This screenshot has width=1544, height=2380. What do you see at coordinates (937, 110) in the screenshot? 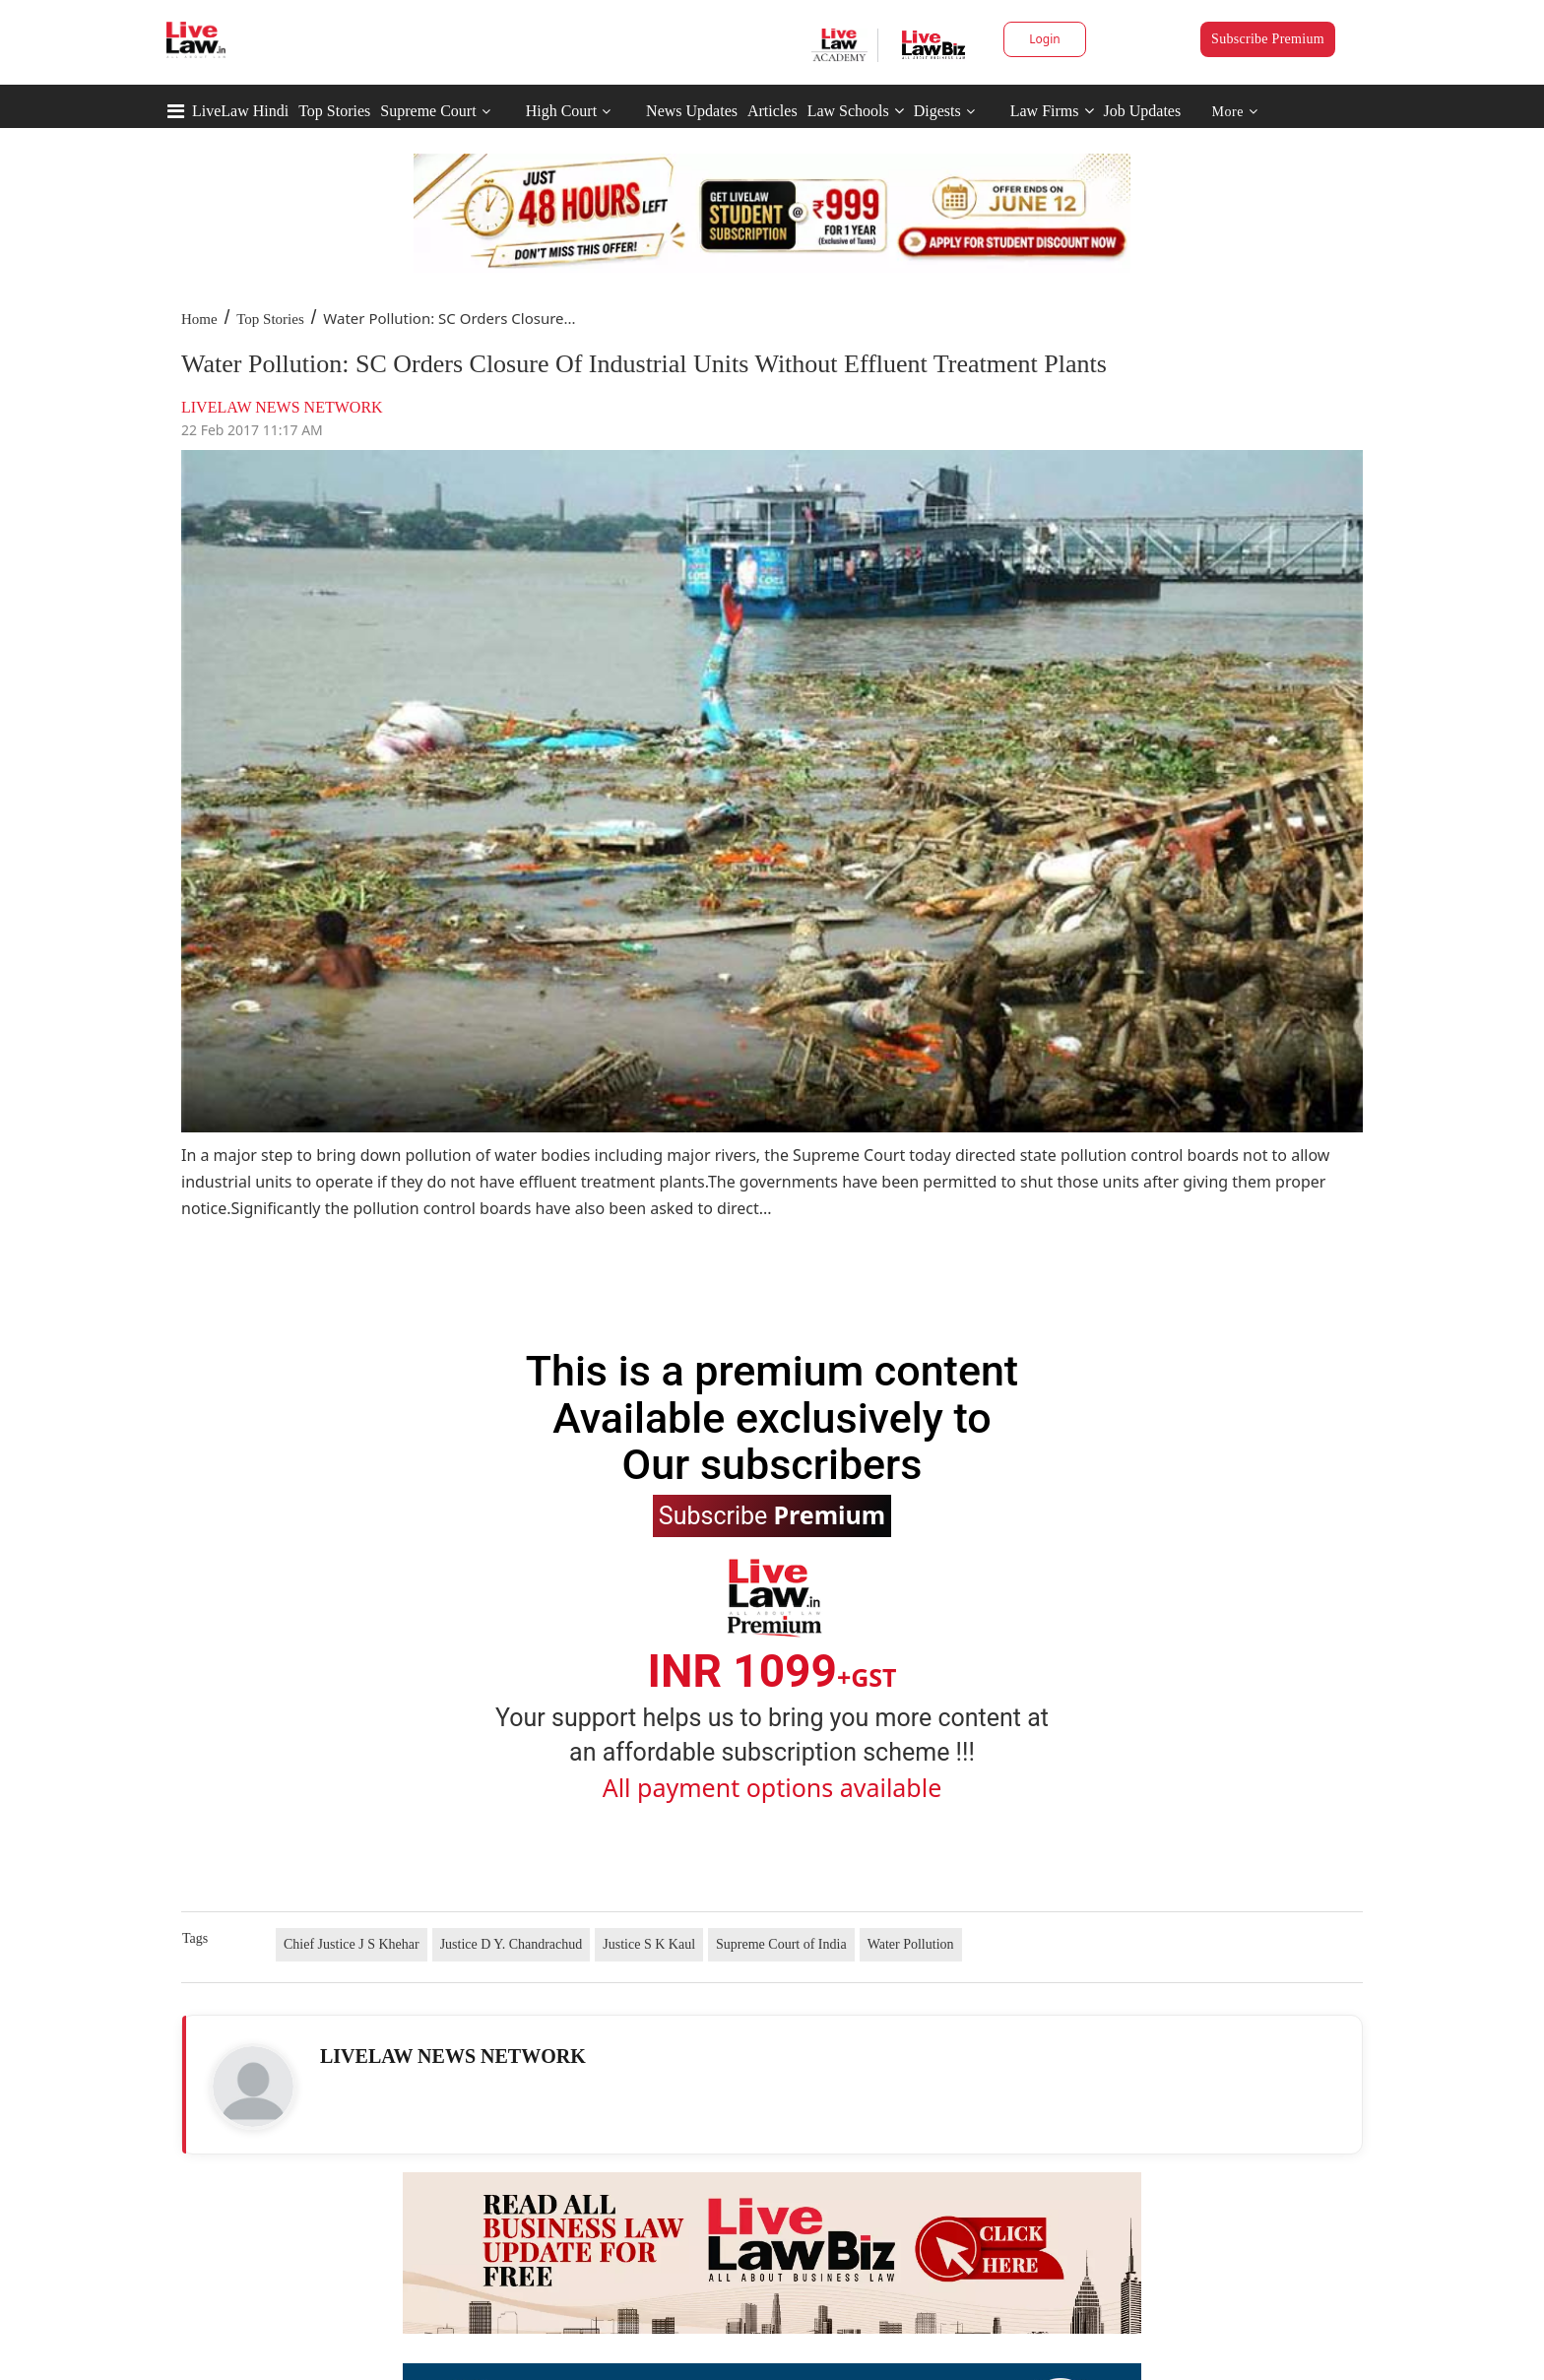
I see `Digests` at bounding box center [937, 110].